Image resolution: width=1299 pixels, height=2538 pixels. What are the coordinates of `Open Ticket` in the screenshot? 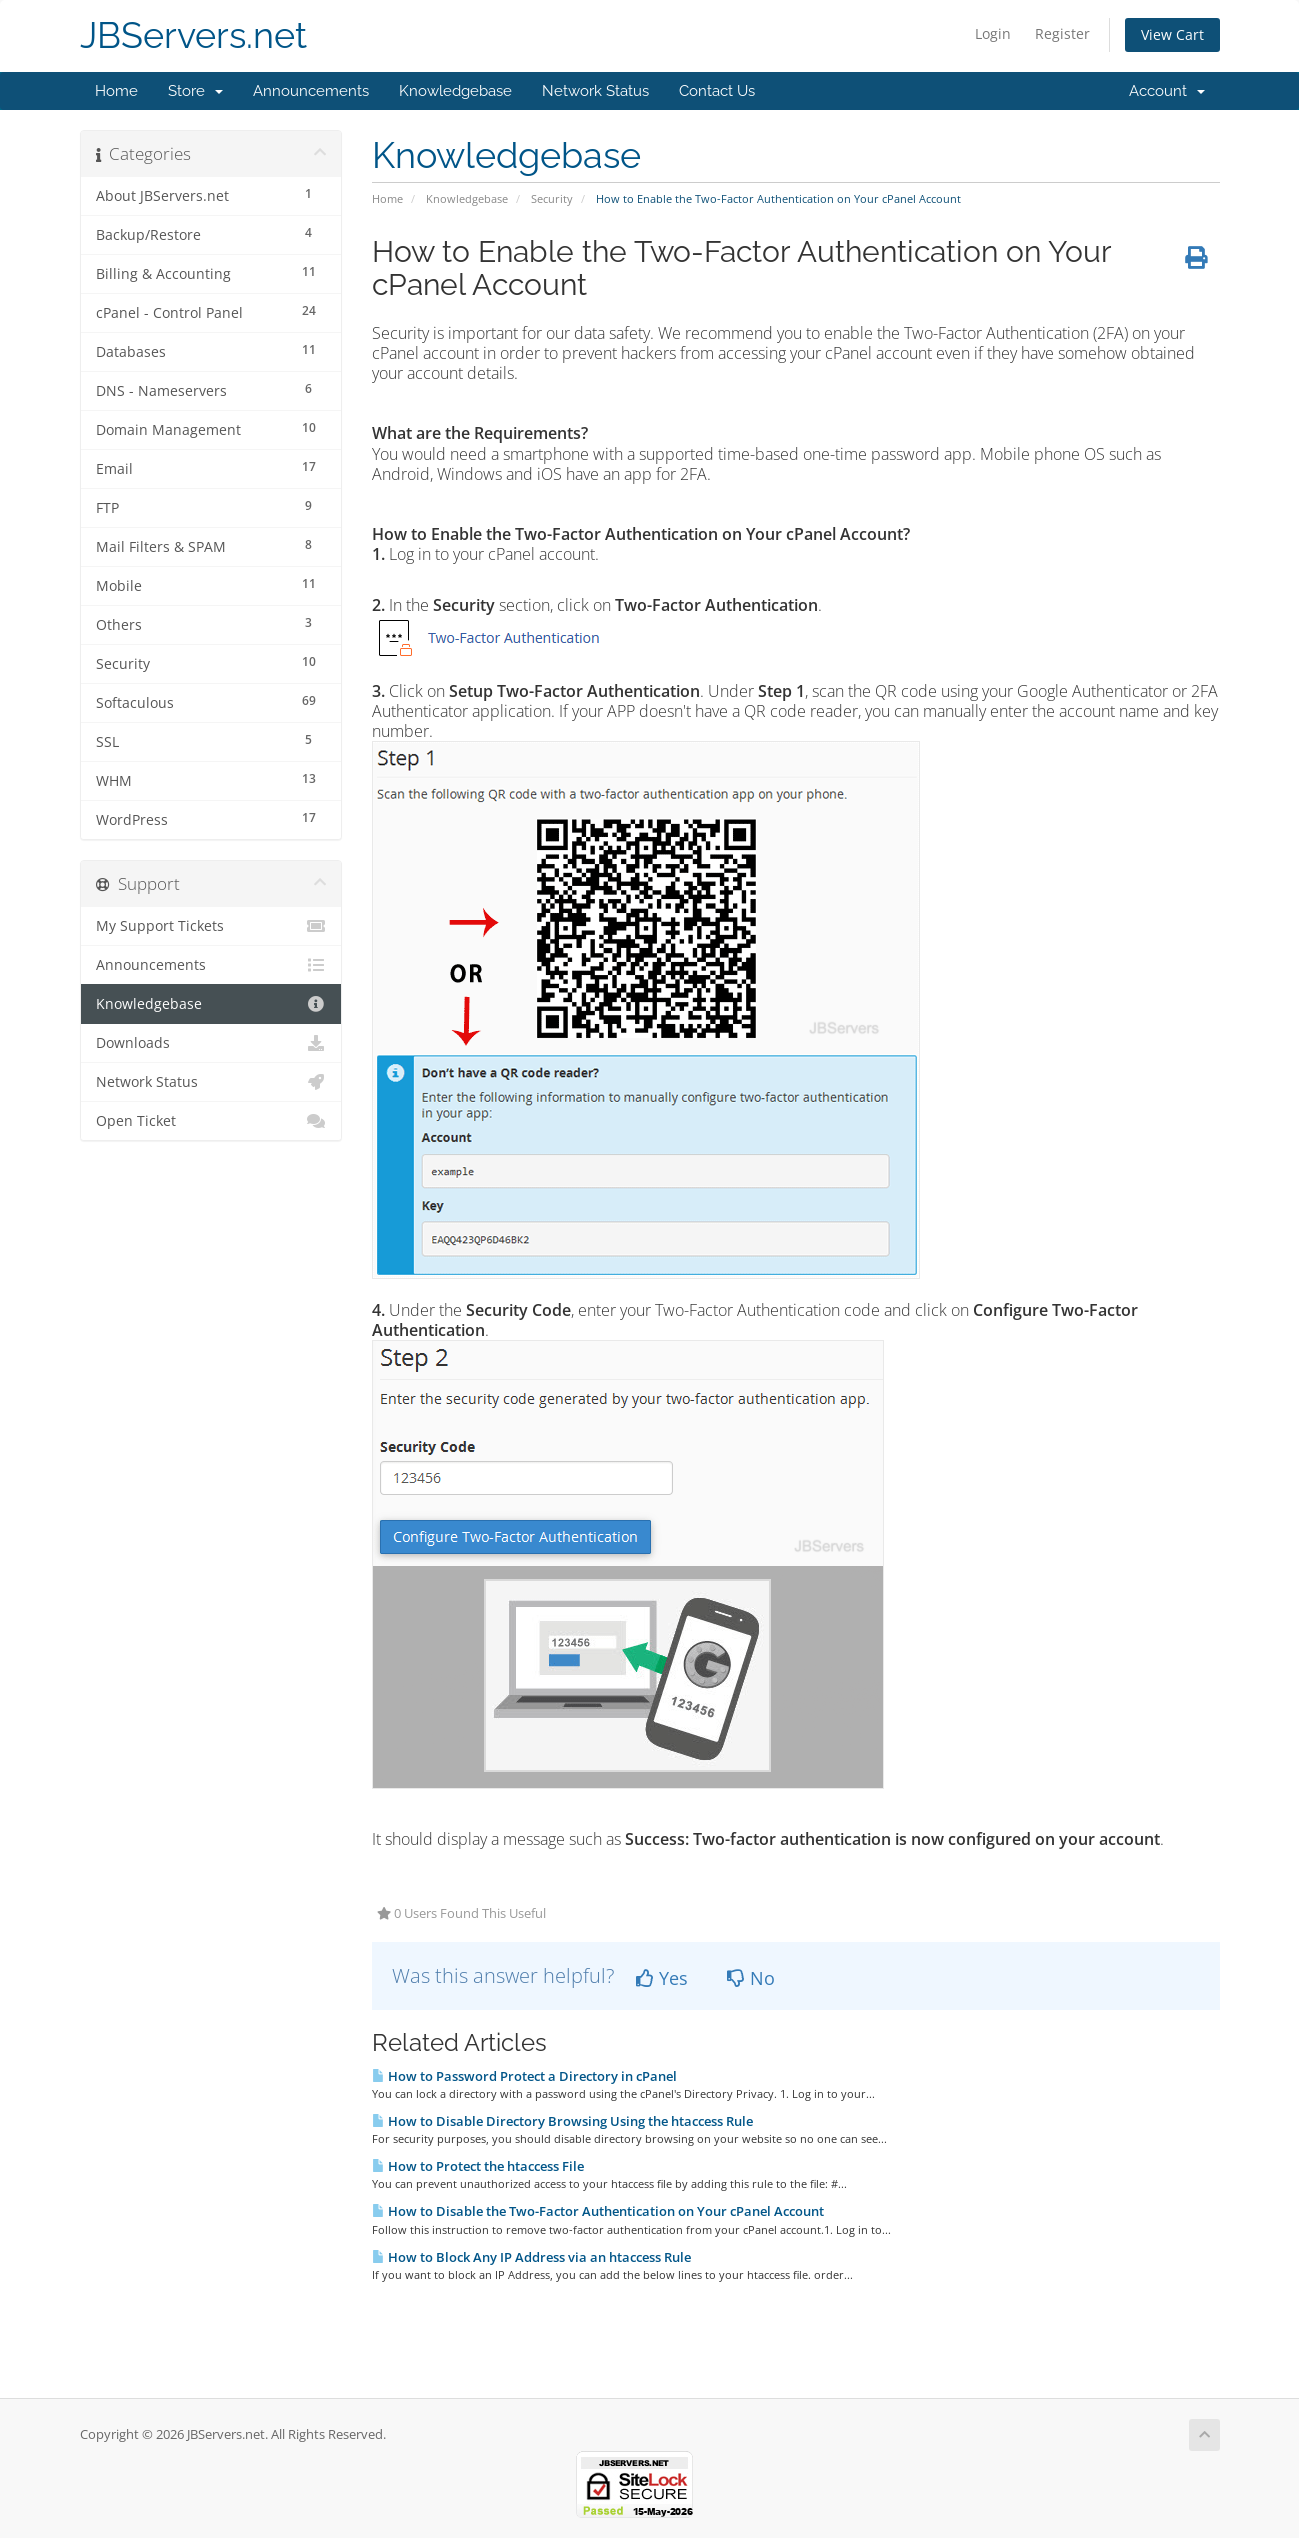 It's located at (211, 1121).